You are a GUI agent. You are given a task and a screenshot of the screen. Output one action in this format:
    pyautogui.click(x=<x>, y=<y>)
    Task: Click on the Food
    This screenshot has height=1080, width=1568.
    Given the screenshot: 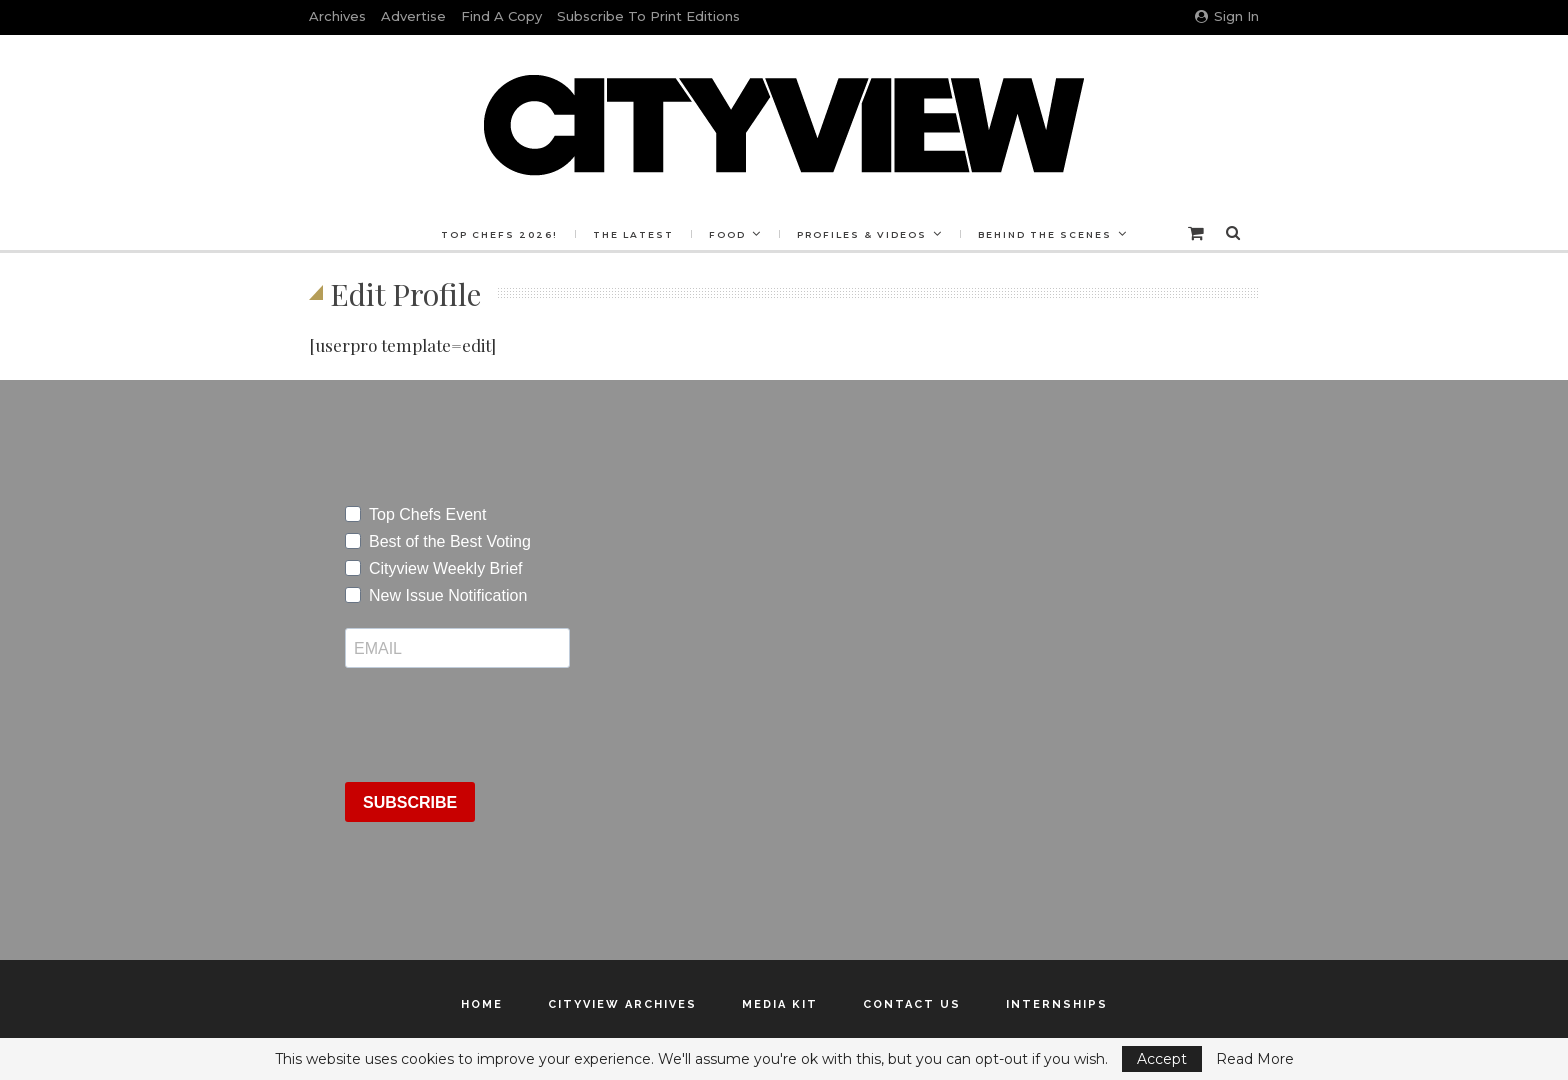 What is the action you would take?
    pyautogui.click(x=727, y=234)
    